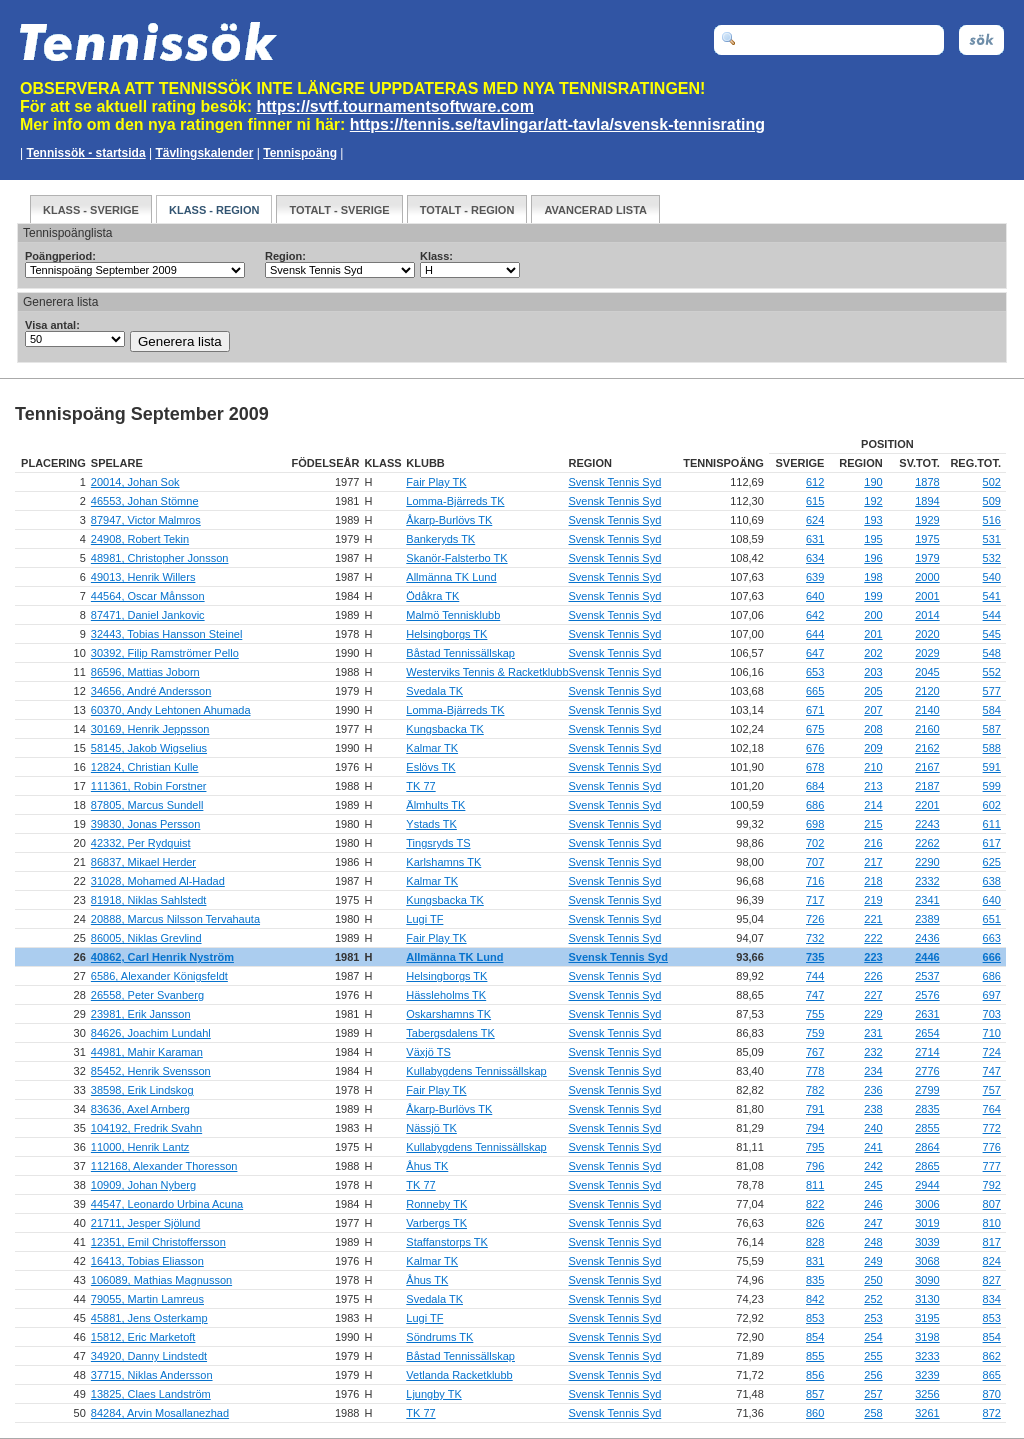 This screenshot has height=1439, width=1024. What do you see at coordinates (992, 1394) in the screenshot?
I see `870` at bounding box center [992, 1394].